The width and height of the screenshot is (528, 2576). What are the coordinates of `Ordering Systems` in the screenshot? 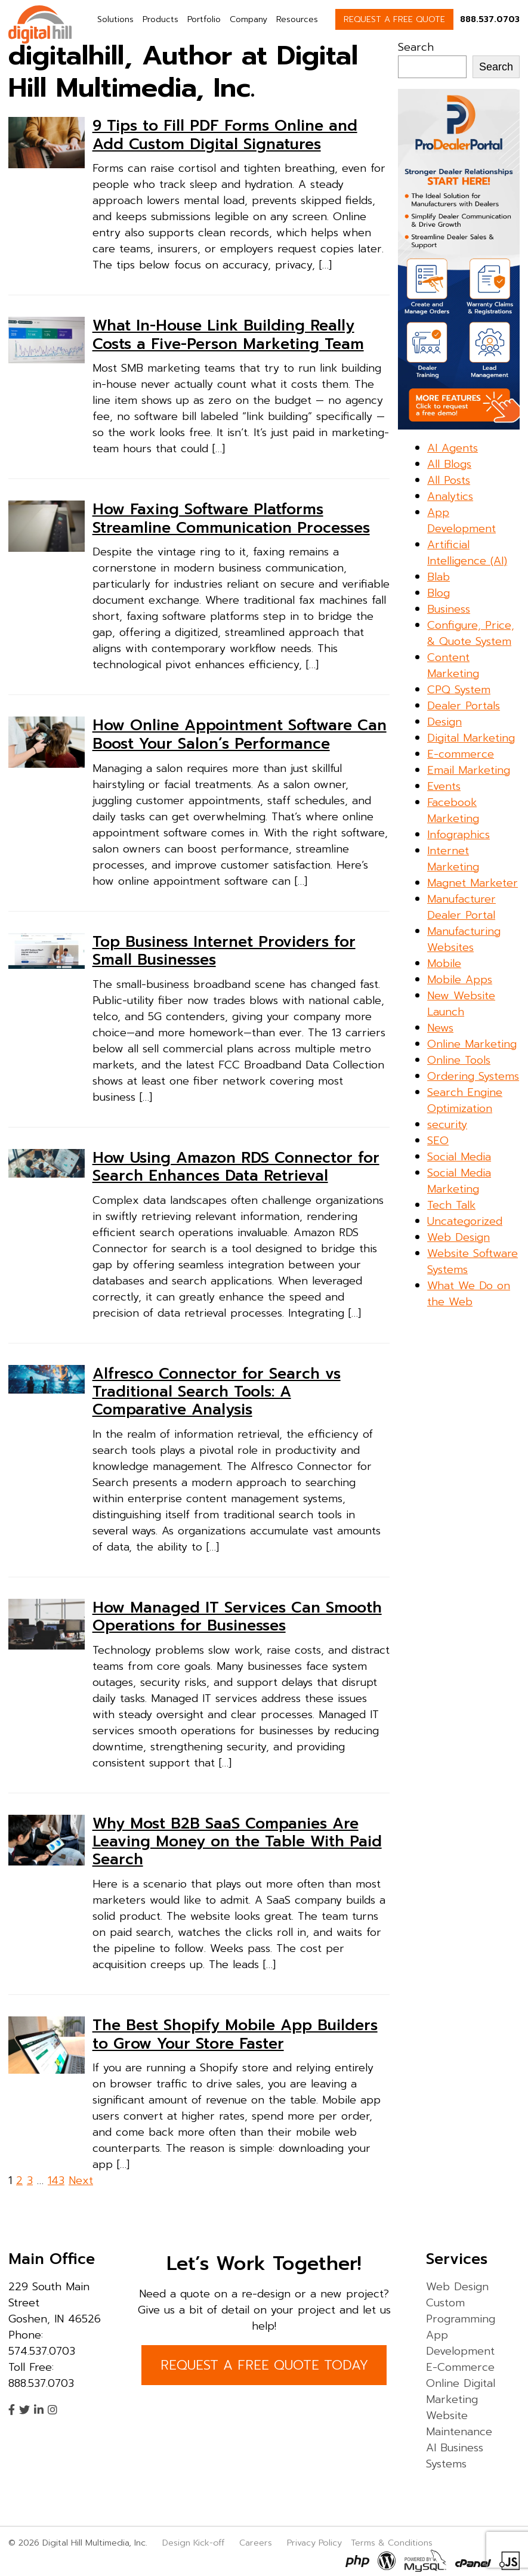 It's located at (473, 1076).